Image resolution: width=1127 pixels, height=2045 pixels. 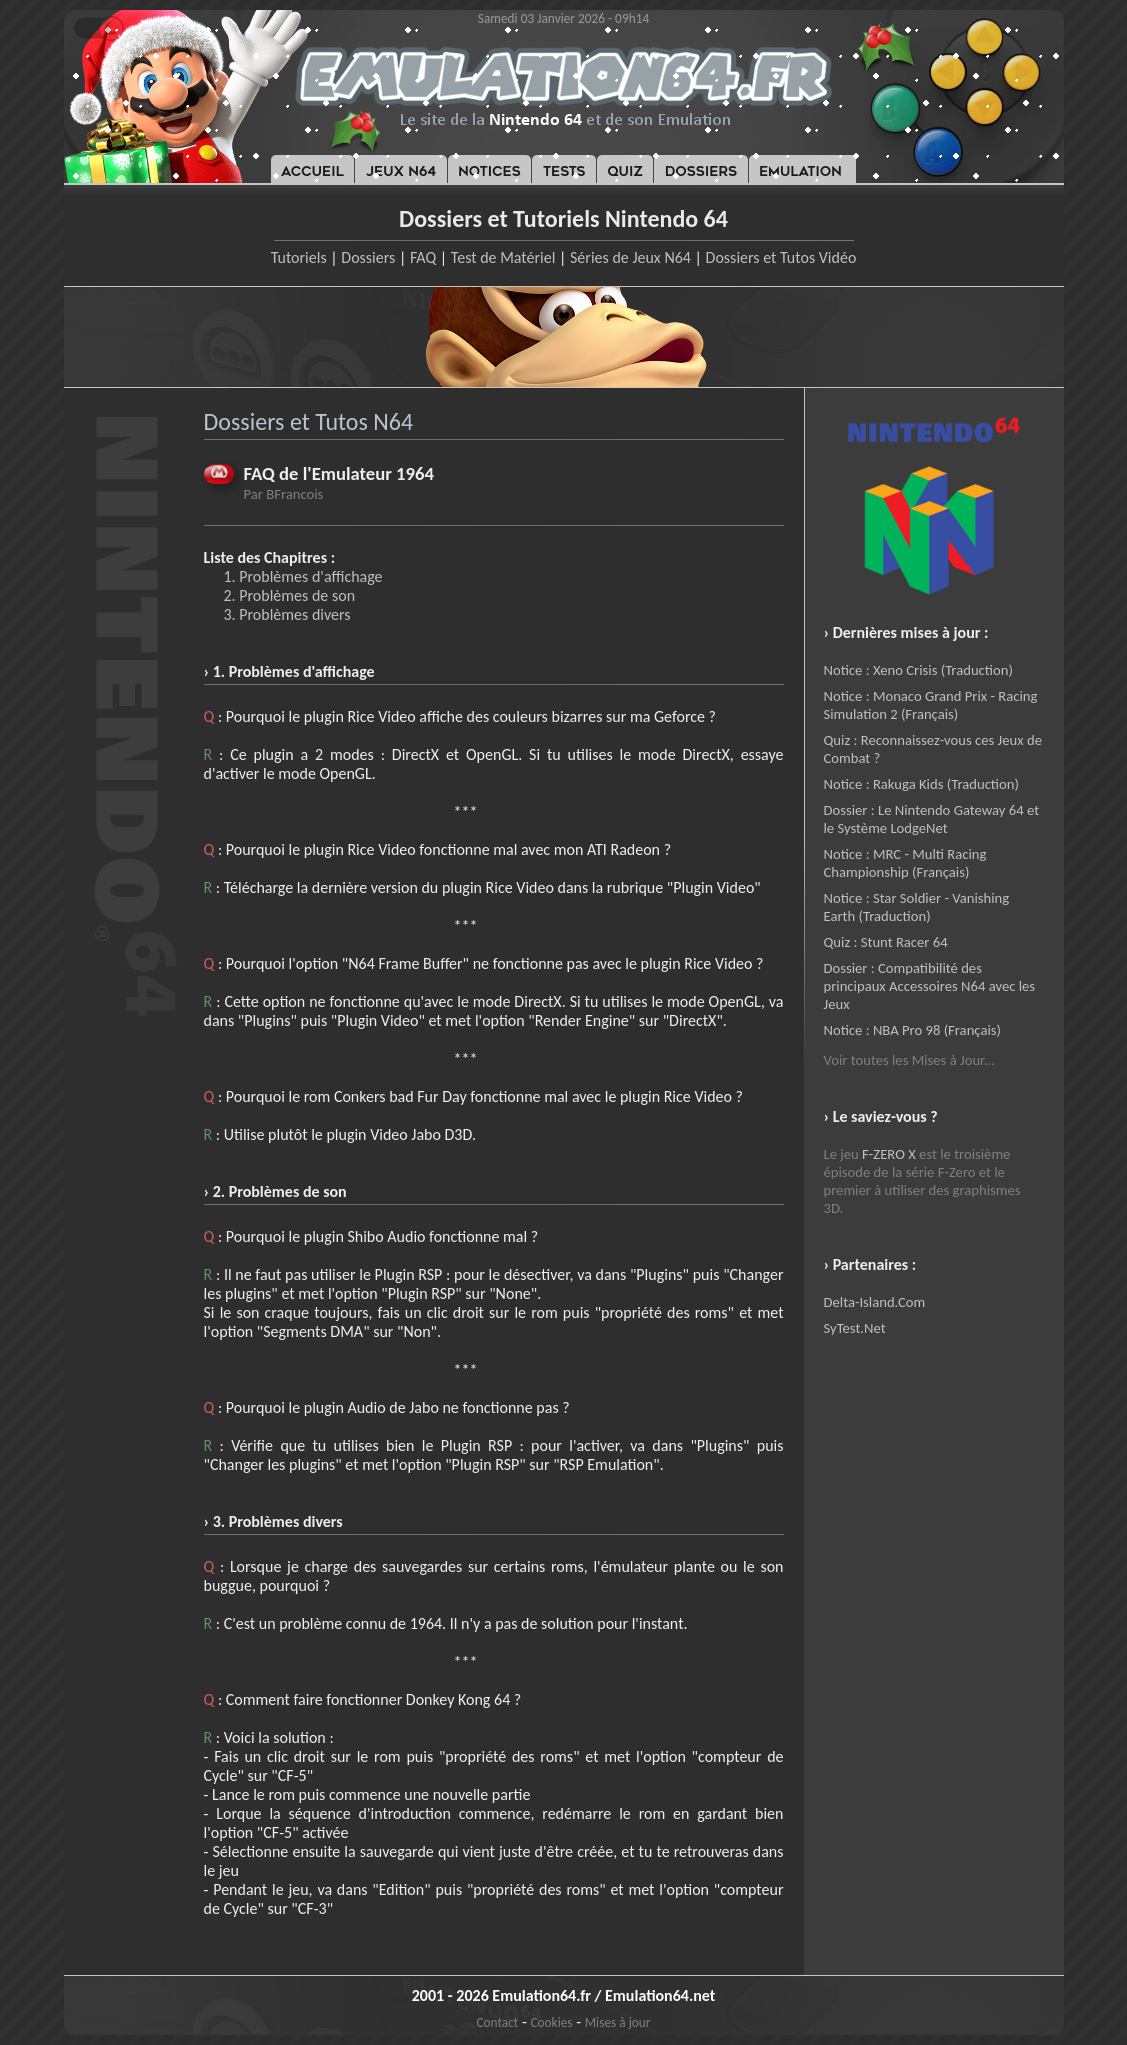 I want to click on Notice : Xeno Crisis (Traduction), so click(x=918, y=670).